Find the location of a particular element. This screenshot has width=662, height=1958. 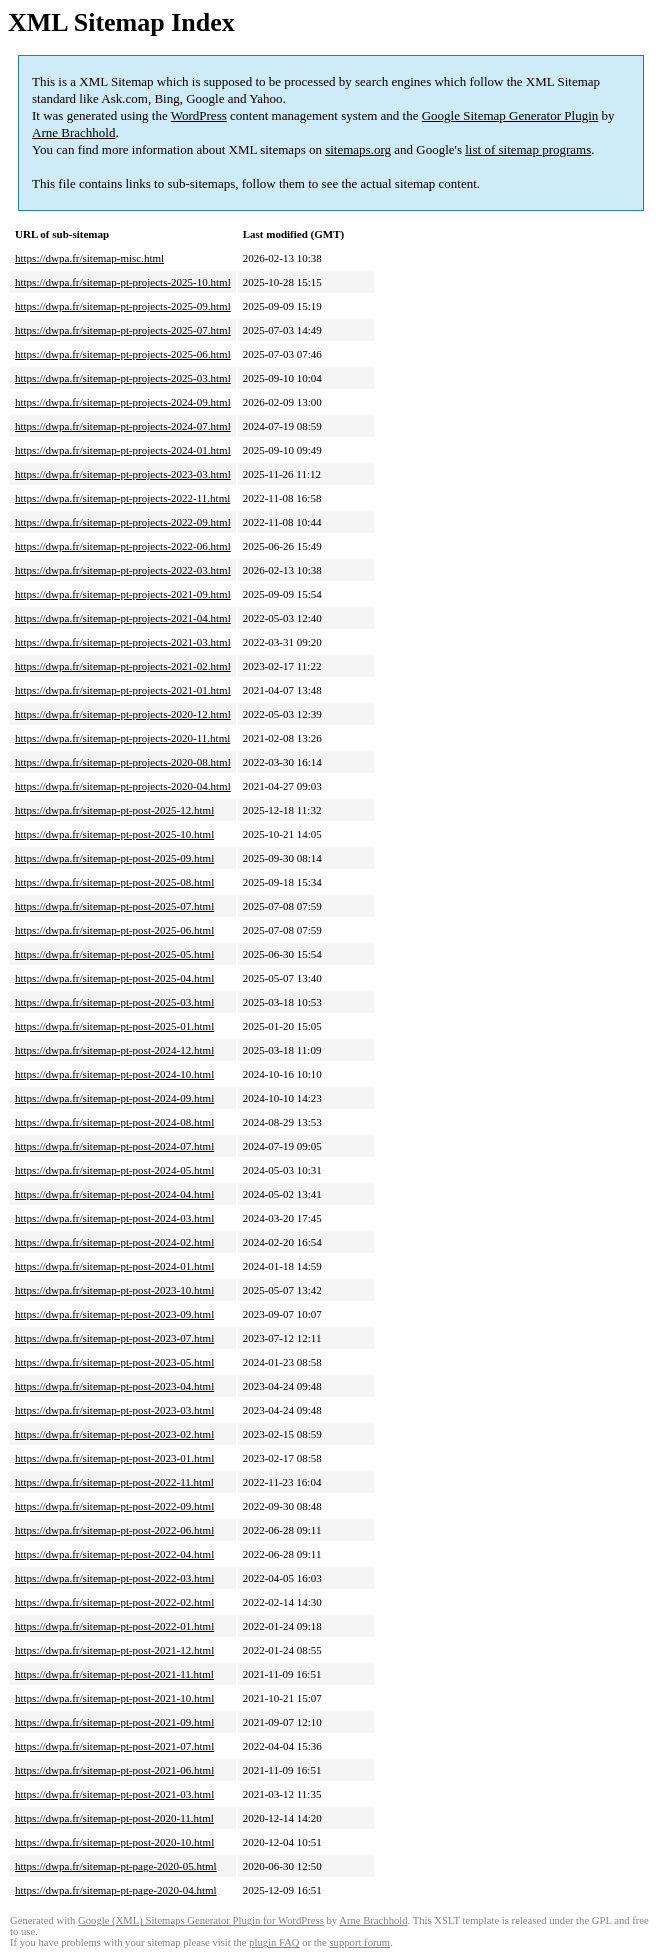

https://dwpa.fr/sitemap-pt-post-2023-07.html is located at coordinates (114, 1338).